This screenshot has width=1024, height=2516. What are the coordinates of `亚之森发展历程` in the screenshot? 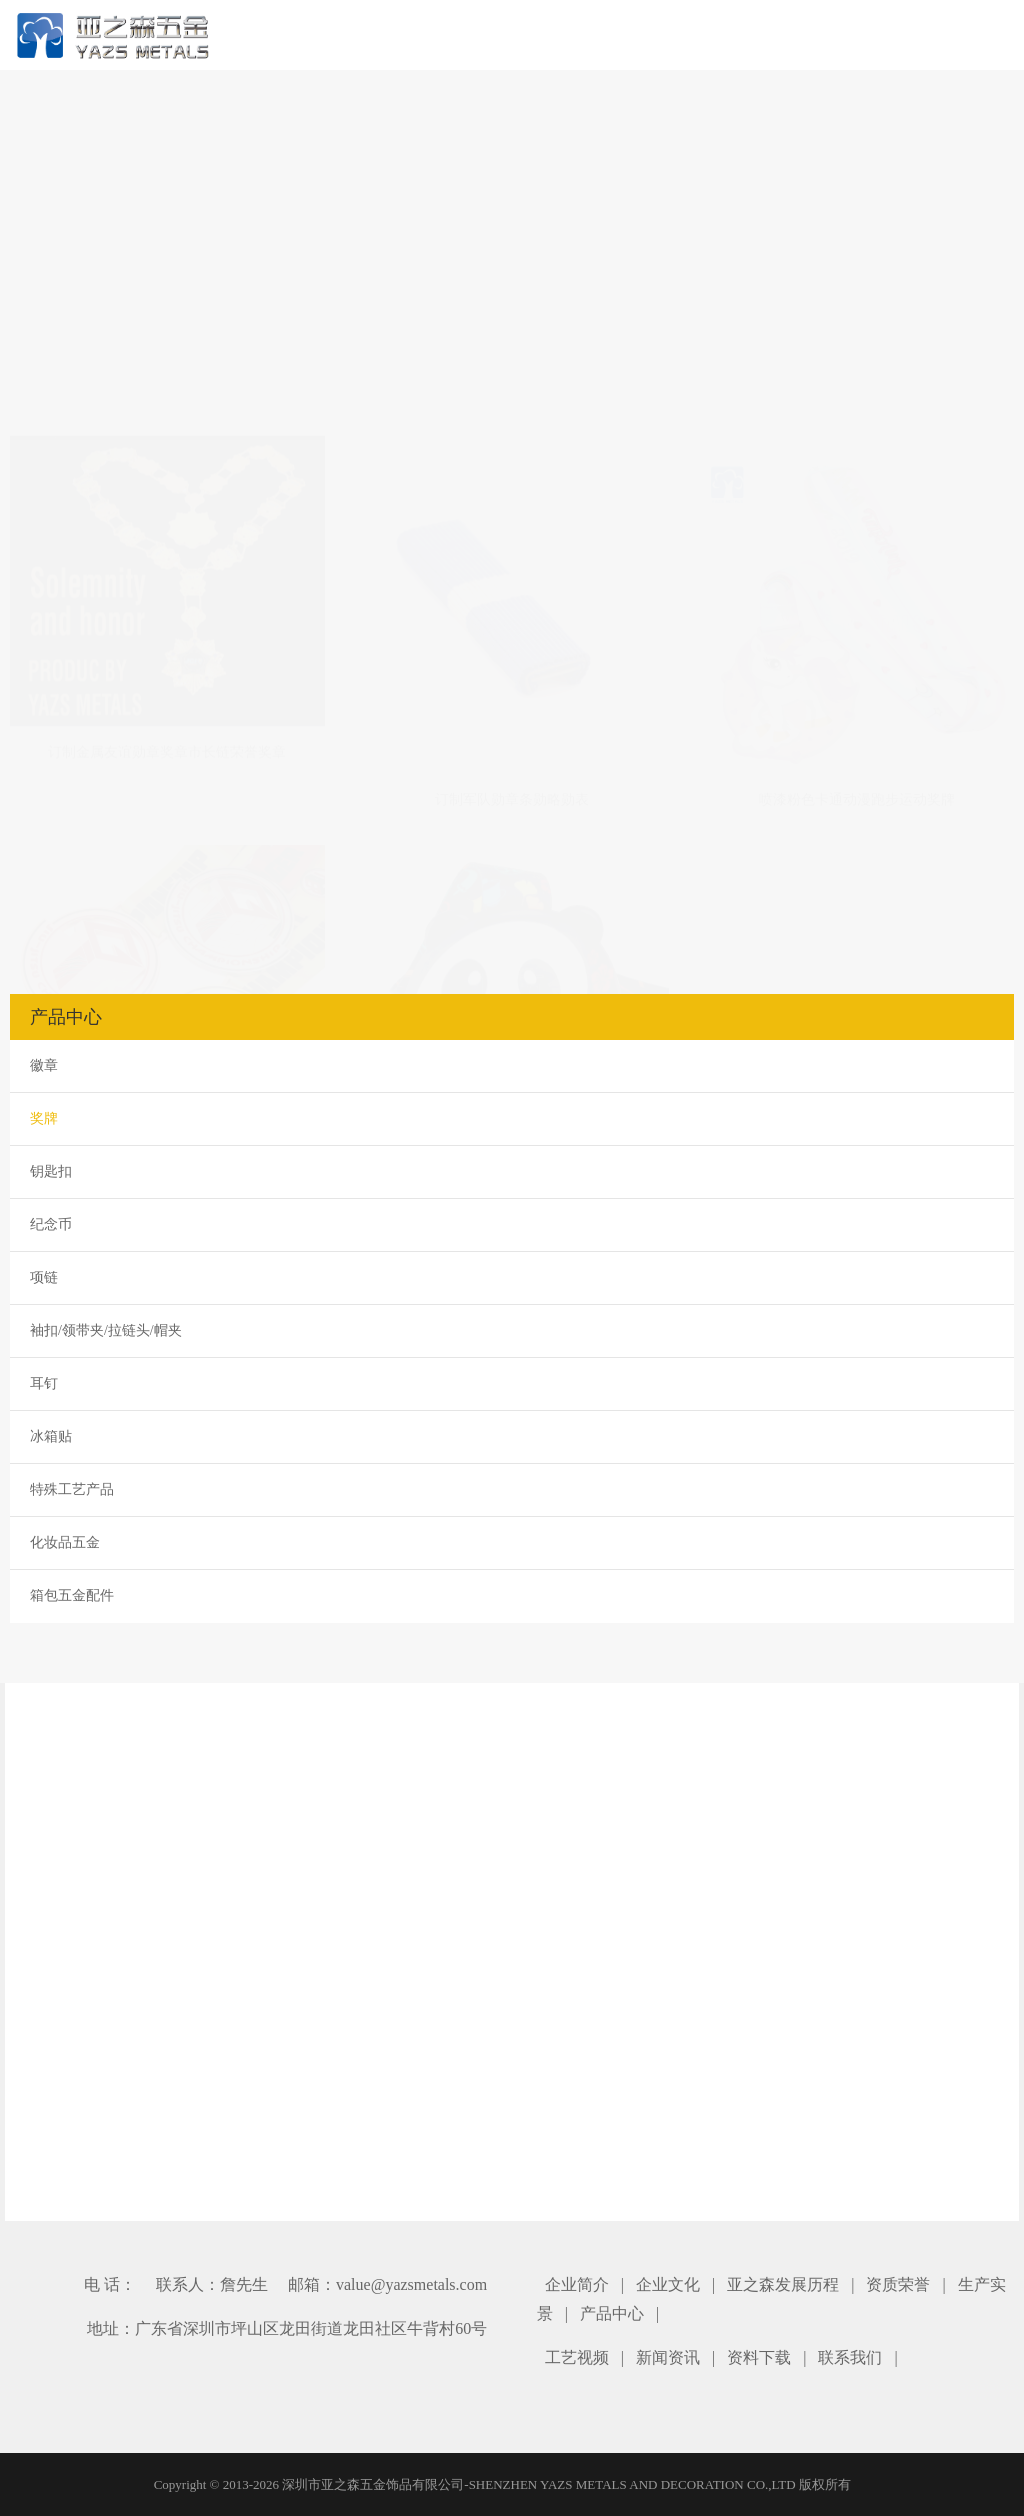 It's located at (783, 2284).